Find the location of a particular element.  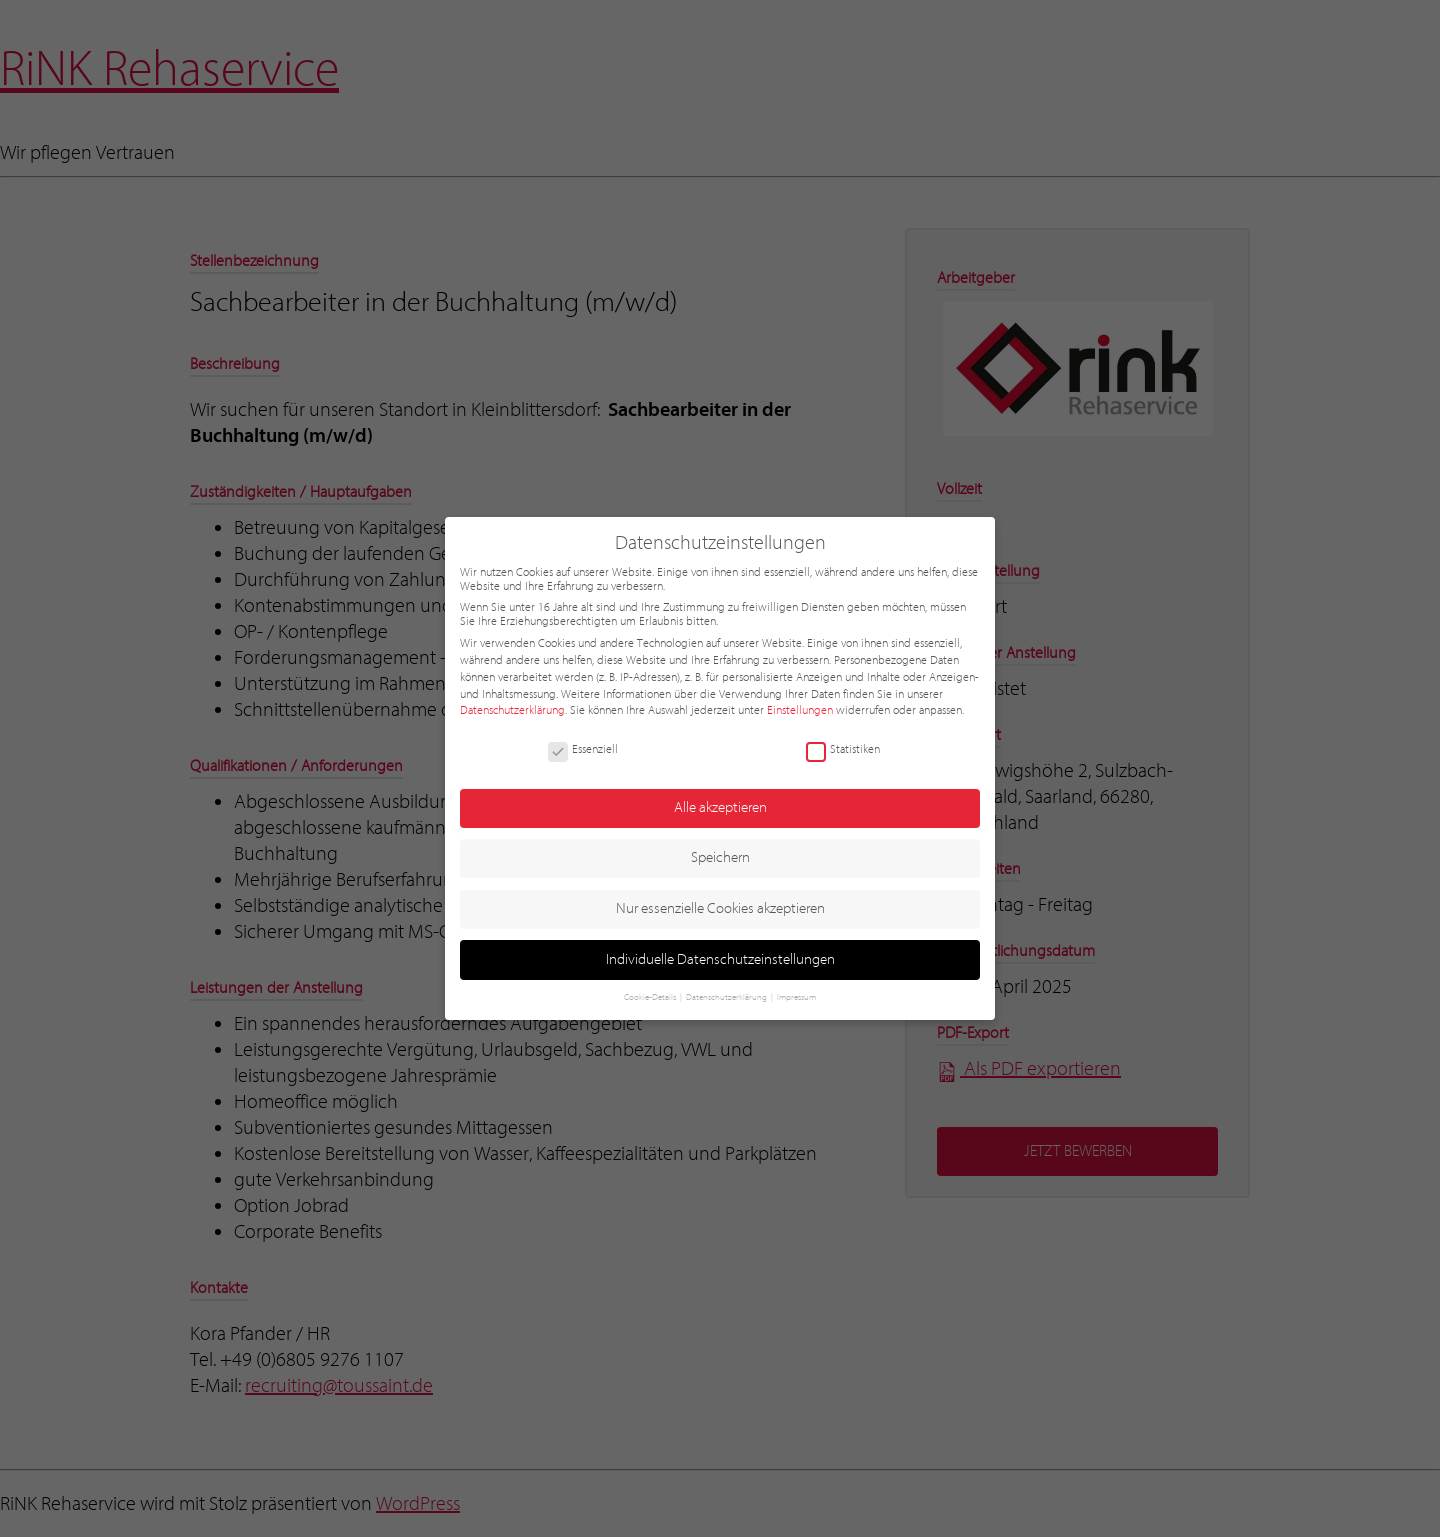

Datenschutzerklärung [button] is located at coordinates (727, 997).